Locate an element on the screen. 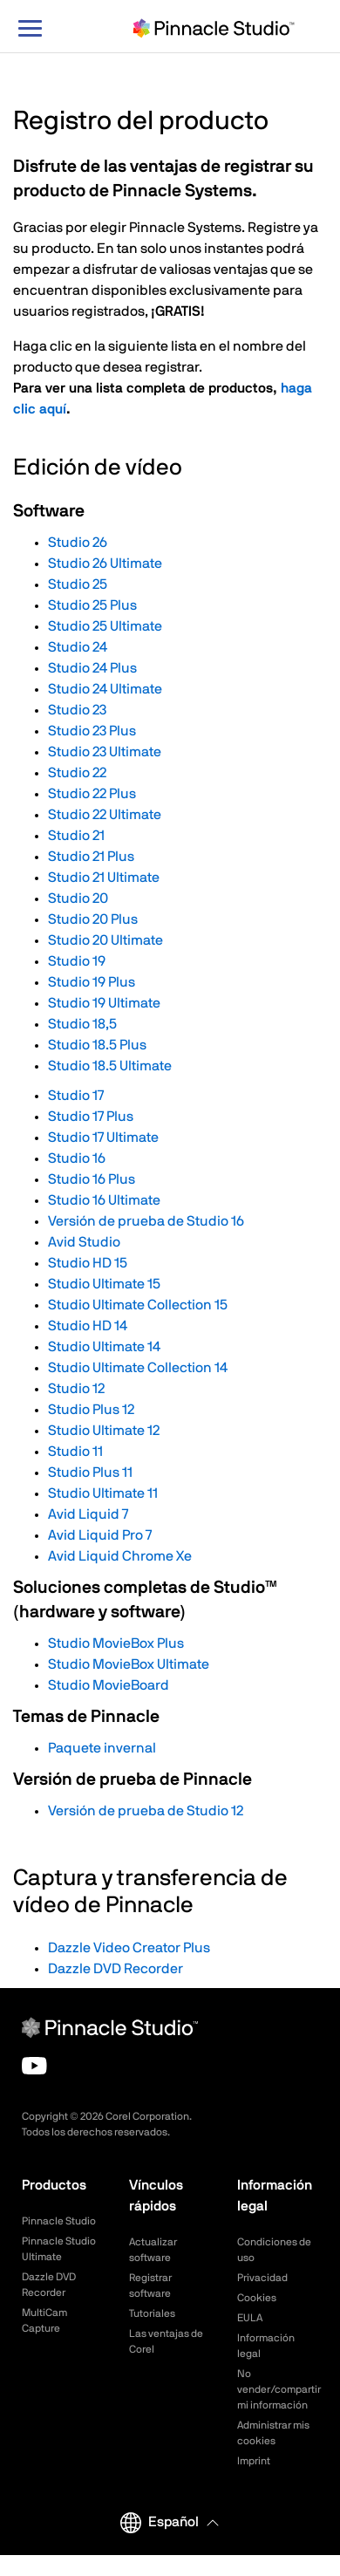 This screenshot has height=2576, width=340. Avid Liquid 7 is located at coordinates (88, 1514).